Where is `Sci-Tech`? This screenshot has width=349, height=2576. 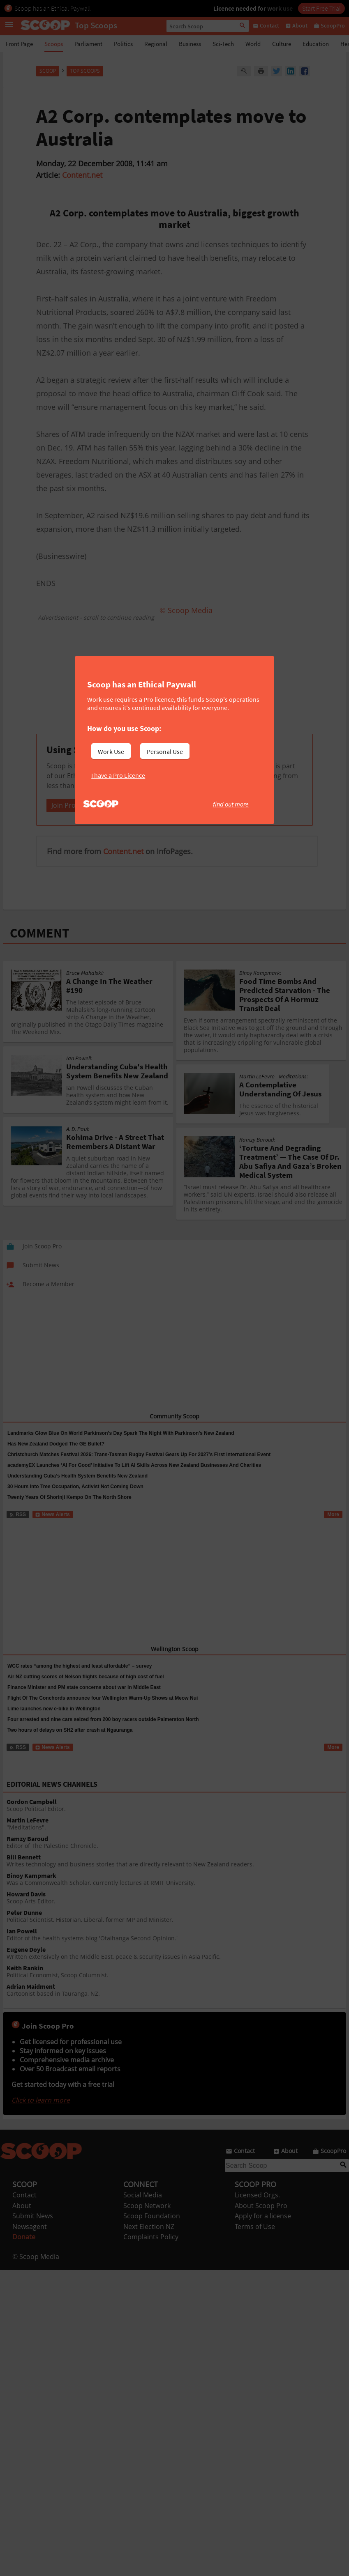 Sci-Tech is located at coordinates (223, 44).